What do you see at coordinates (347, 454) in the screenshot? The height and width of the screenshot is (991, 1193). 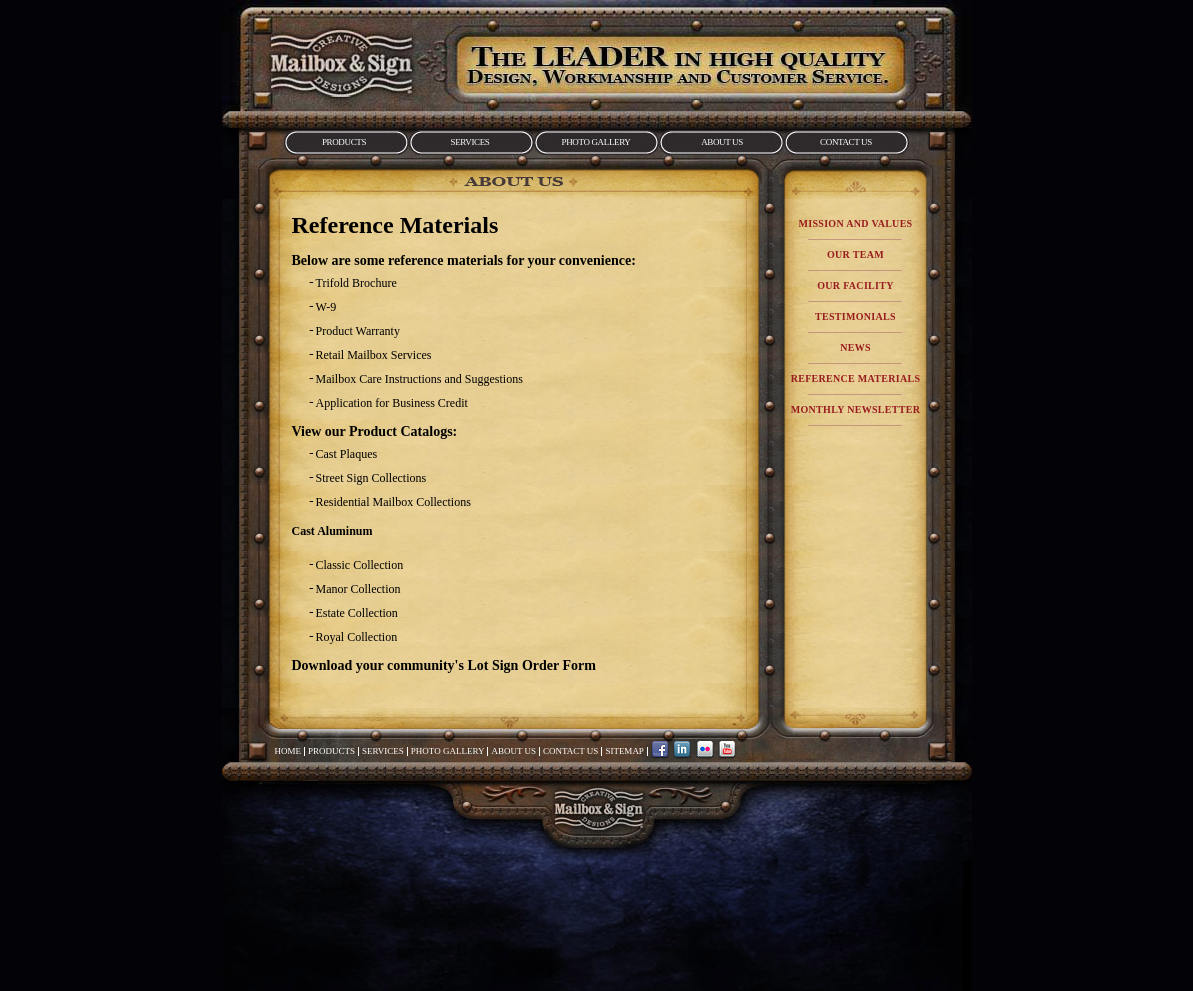 I see `Cast Plaques` at bounding box center [347, 454].